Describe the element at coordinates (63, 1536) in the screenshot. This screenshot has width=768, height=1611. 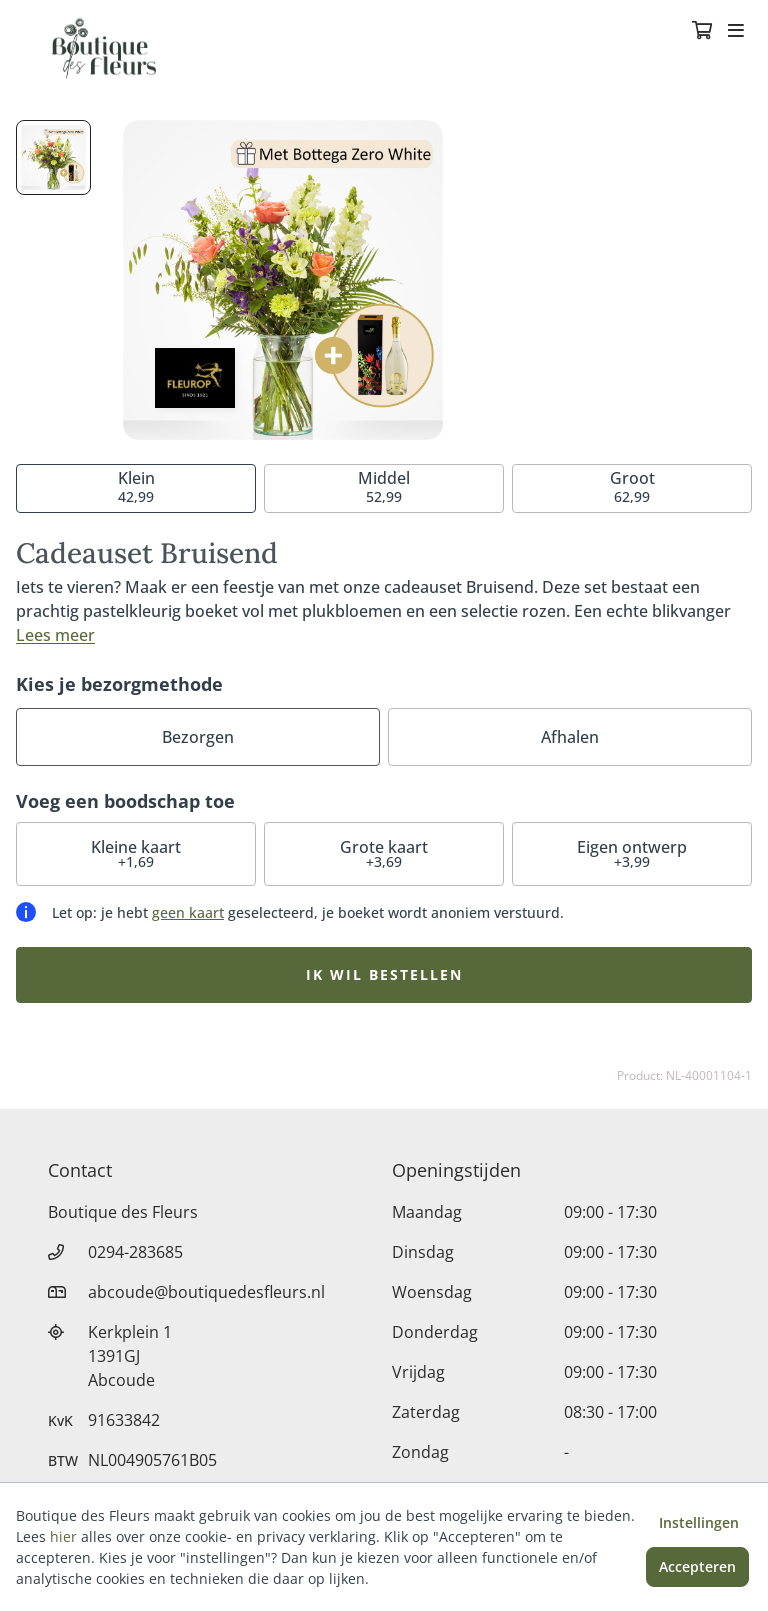
I see `hier` at that location.